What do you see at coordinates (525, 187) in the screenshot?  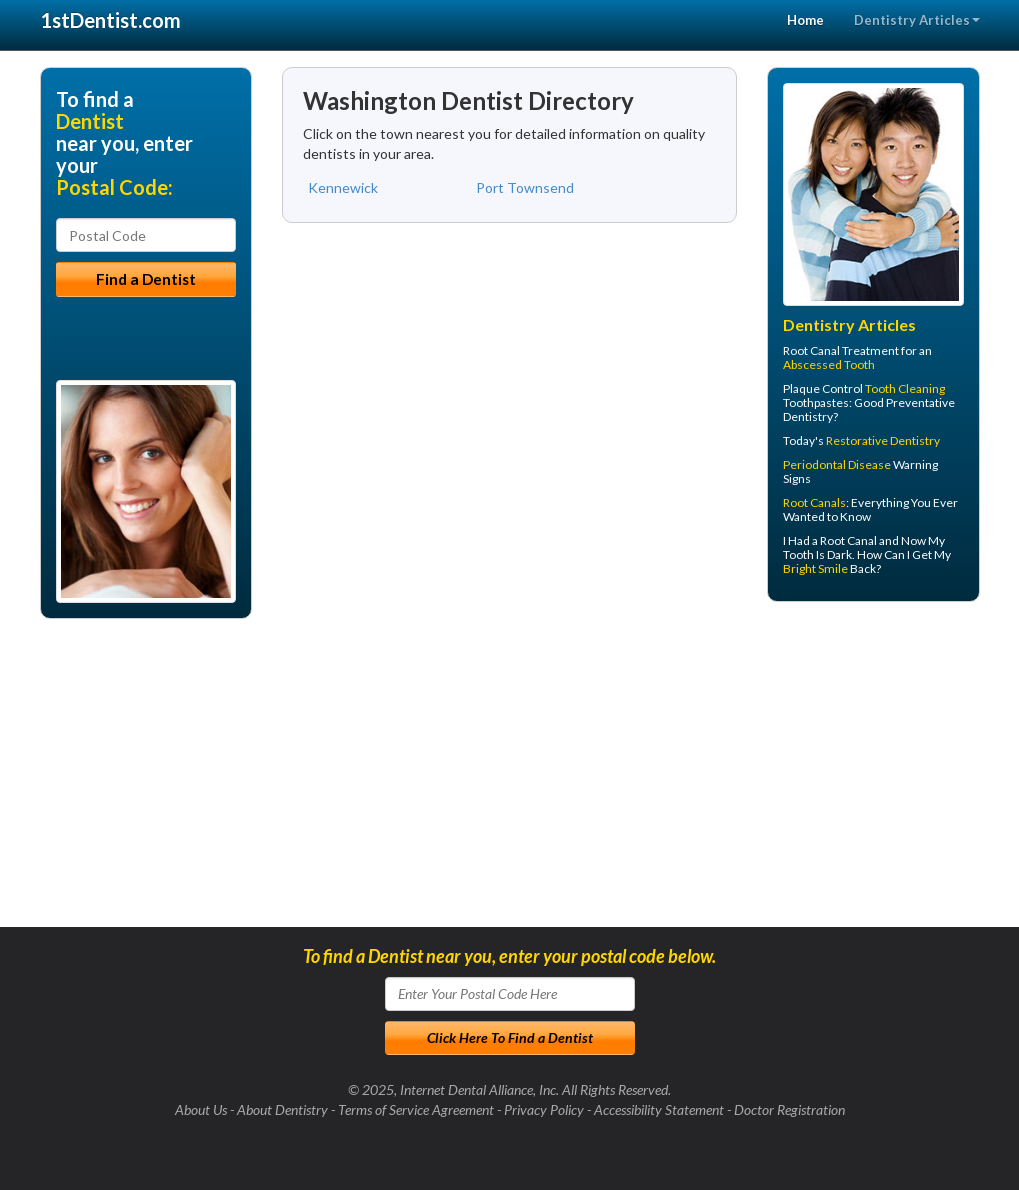 I see `Port Townsend` at bounding box center [525, 187].